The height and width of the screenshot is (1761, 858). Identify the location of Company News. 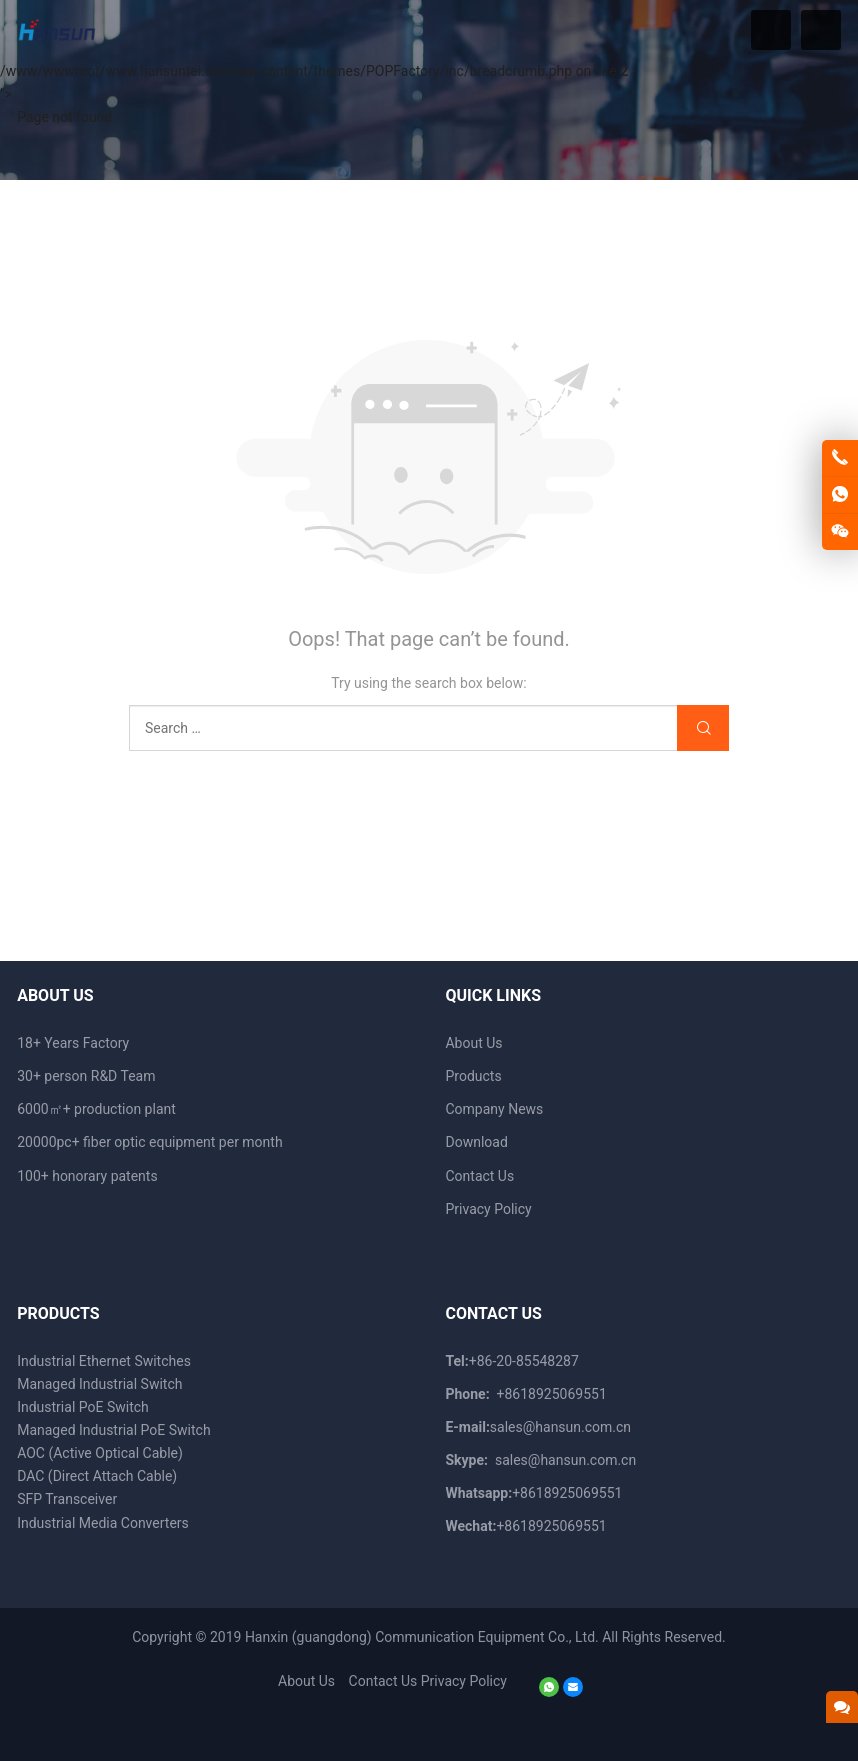
(494, 1109).